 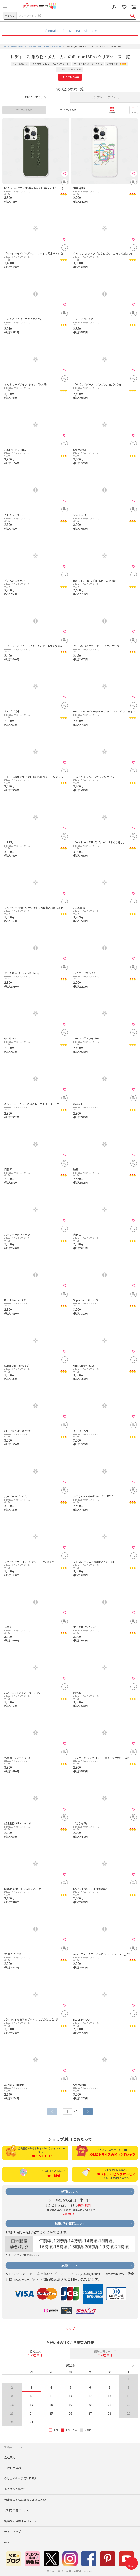 What do you see at coordinates (68, 110) in the screenshot?
I see `デザインでみる` at bounding box center [68, 110].